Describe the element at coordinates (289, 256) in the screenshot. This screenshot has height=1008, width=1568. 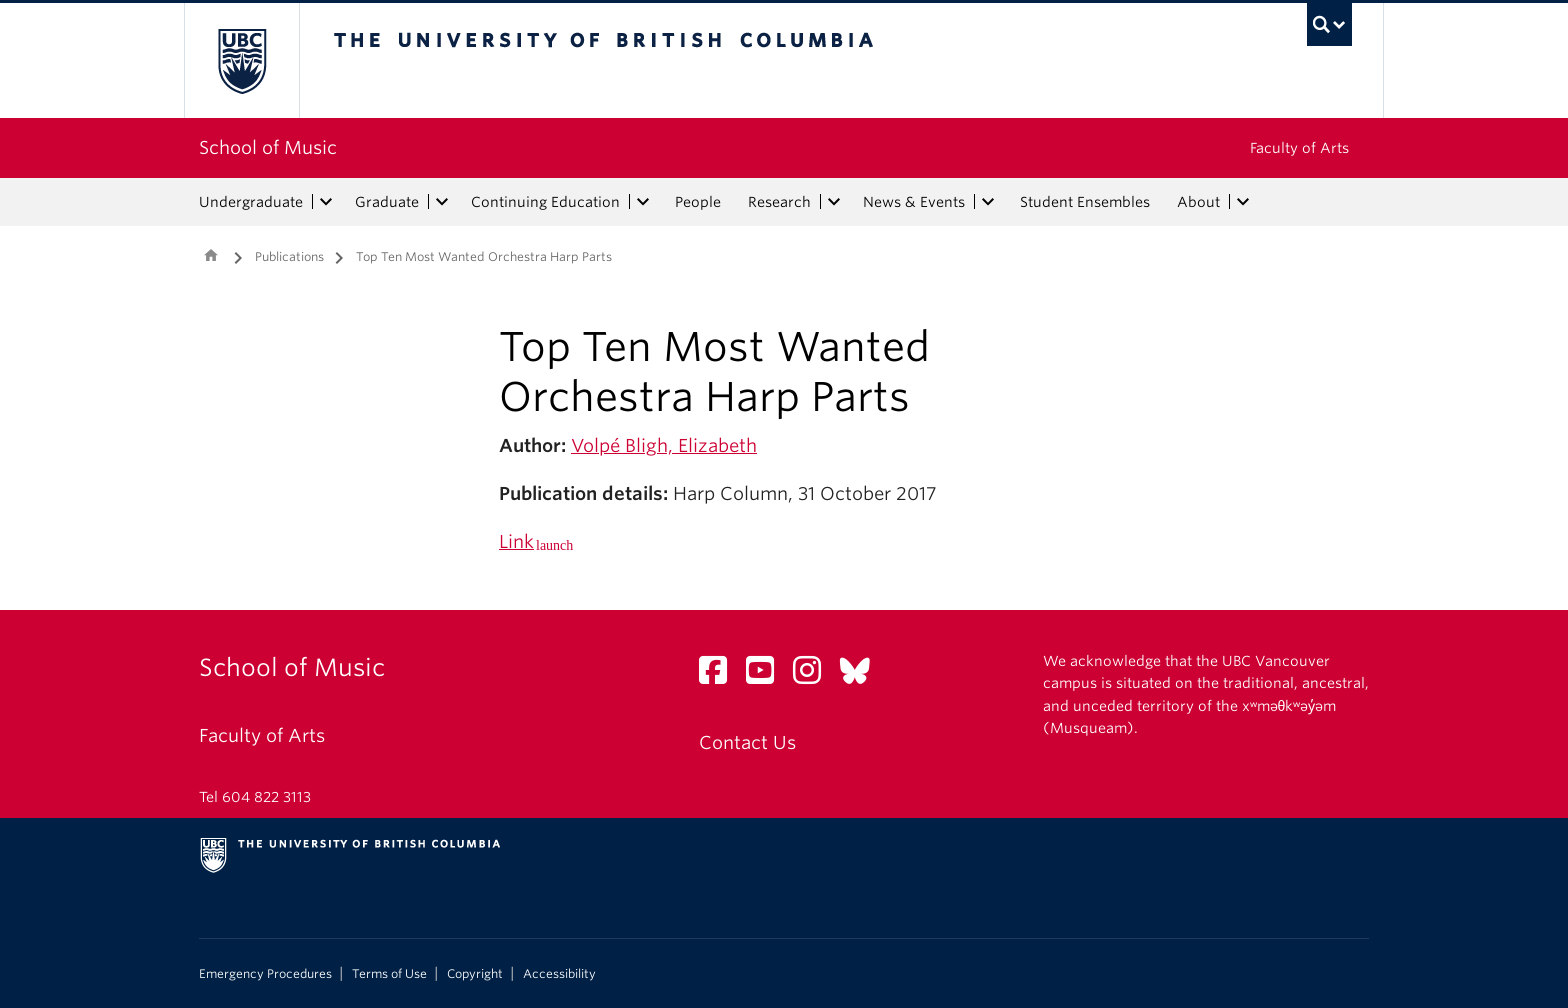
I see `Publications` at that location.